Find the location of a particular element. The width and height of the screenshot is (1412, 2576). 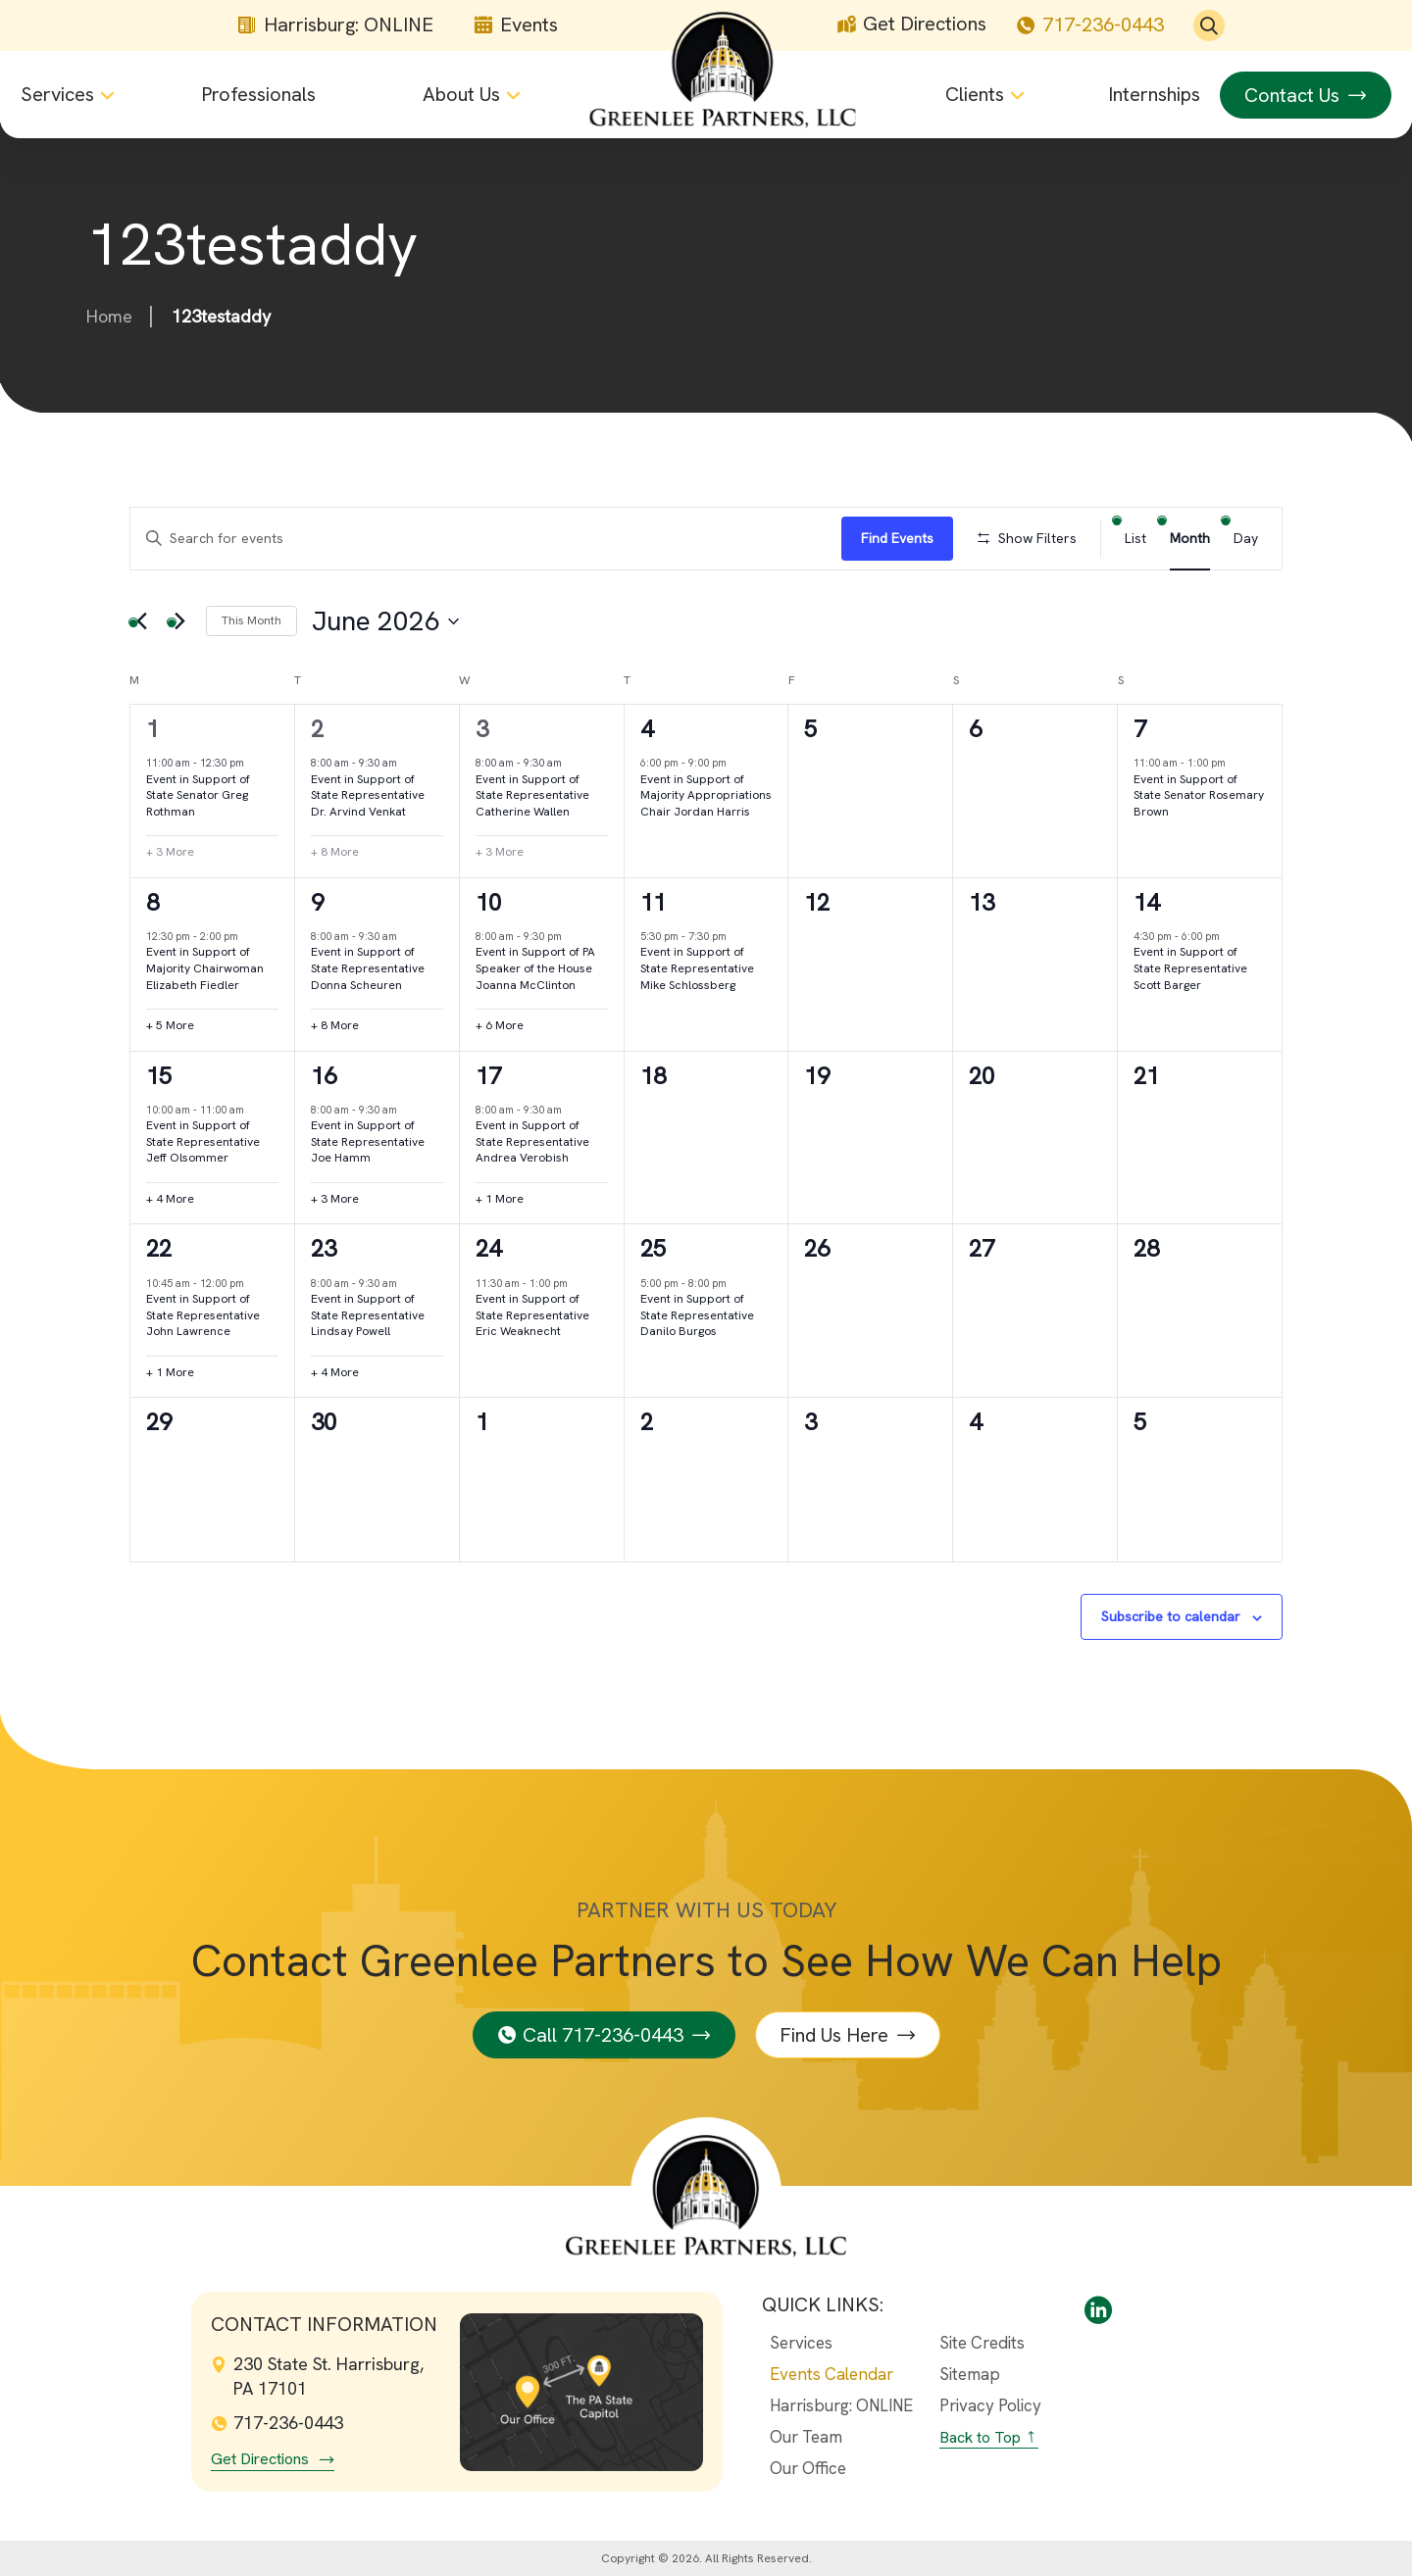

[Display Events in Day View] is located at coordinates (1246, 539).